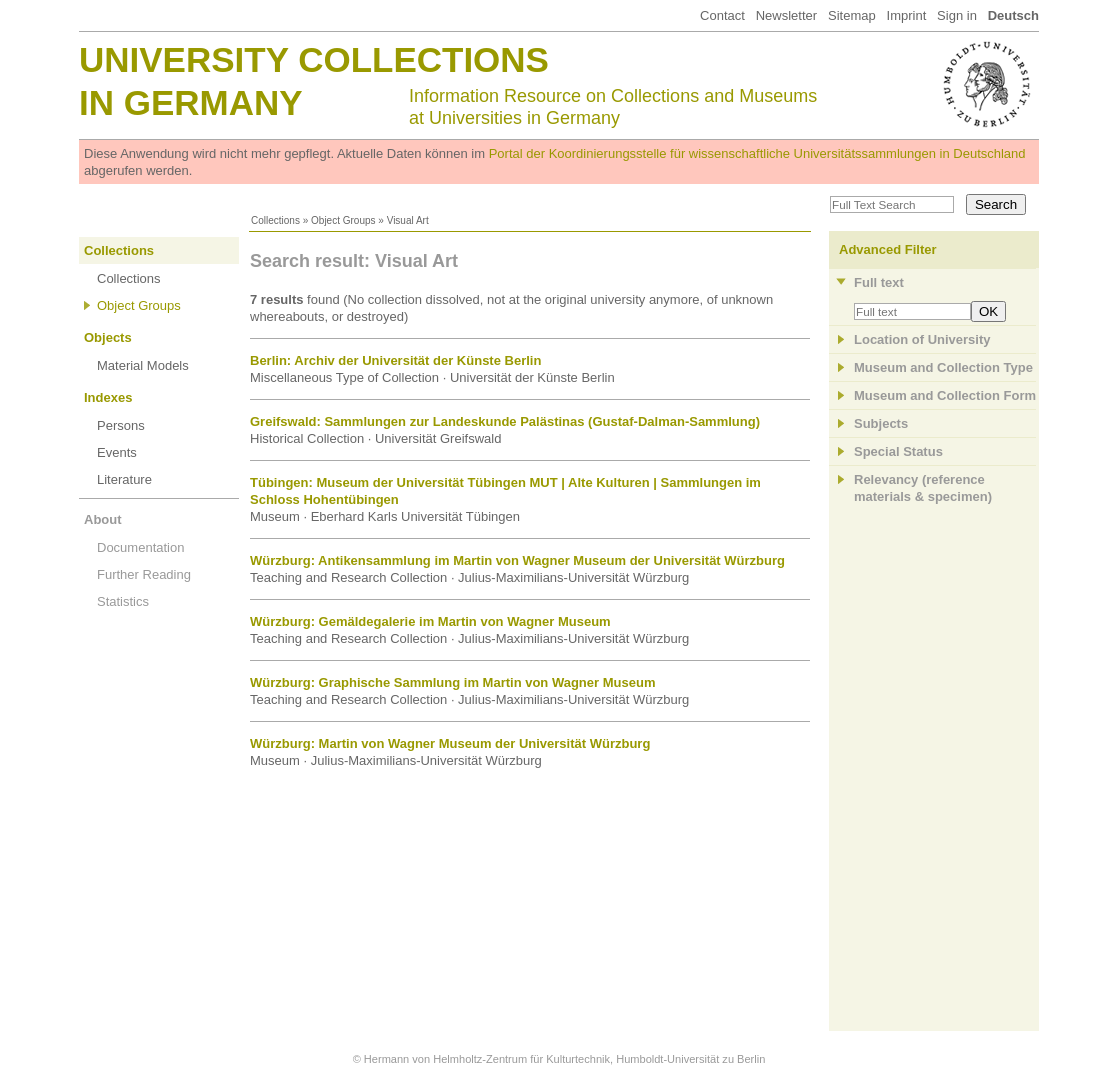 The image size is (1118, 1088). What do you see at coordinates (108, 337) in the screenshot?
I see `Objects` at bounding box center [108, 337].